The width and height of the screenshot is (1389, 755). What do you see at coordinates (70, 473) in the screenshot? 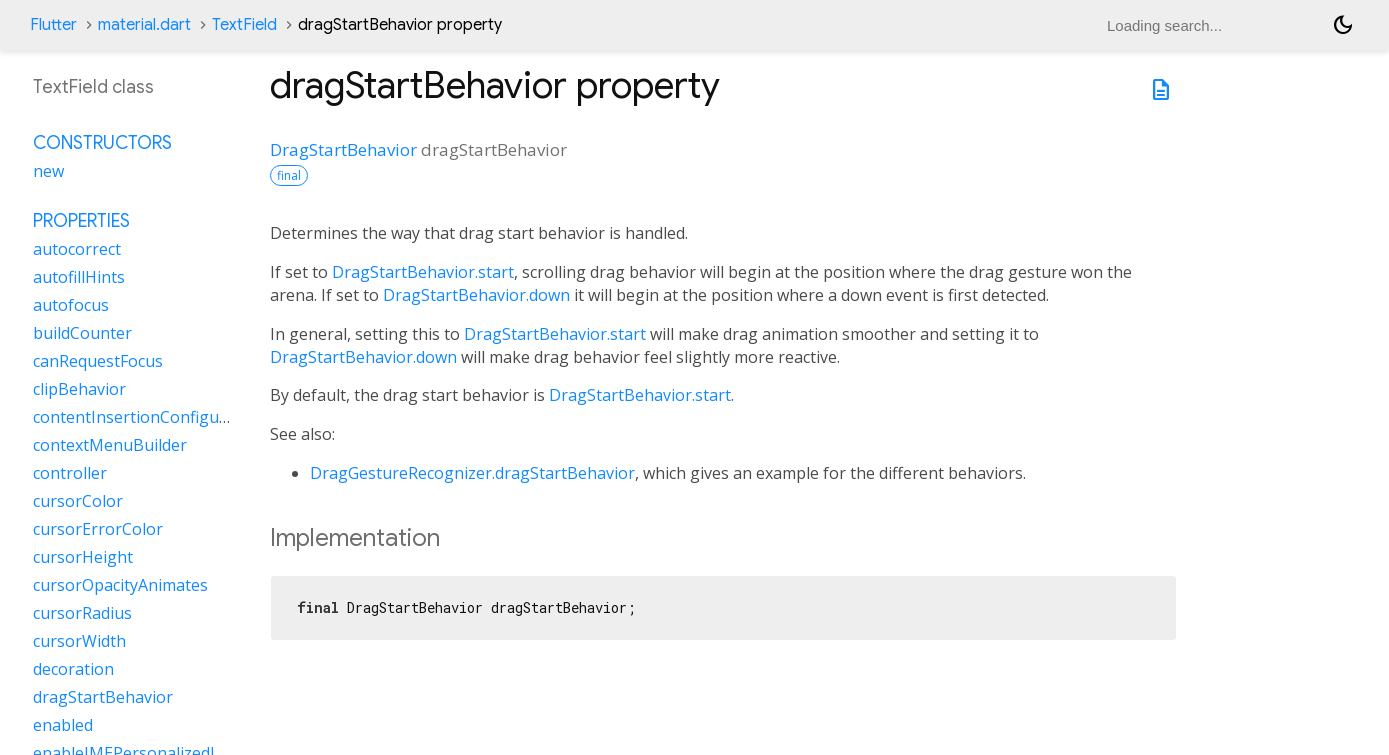
I see `controller` at bounding box center [70, 473].